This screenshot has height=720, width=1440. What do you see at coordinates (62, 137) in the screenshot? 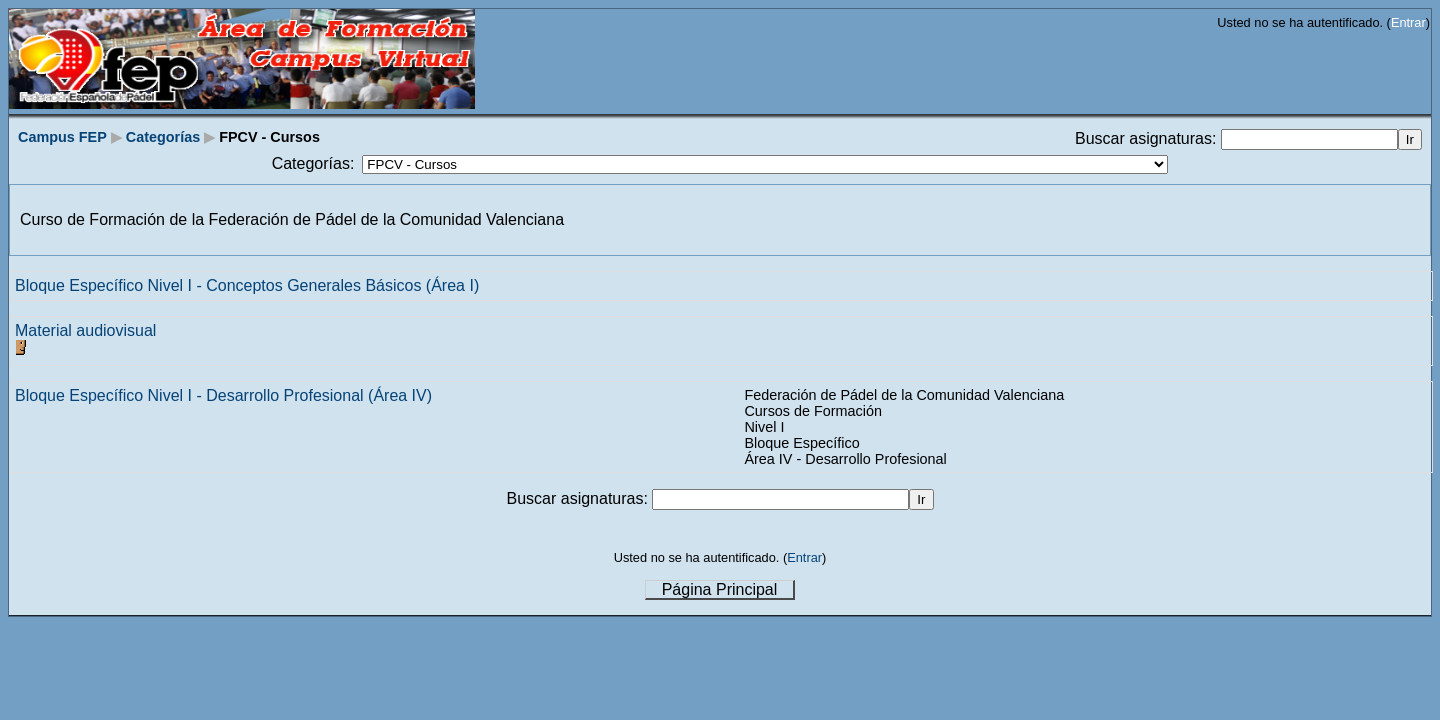
I see `Campus FEP` at bounding box center [62, 137].